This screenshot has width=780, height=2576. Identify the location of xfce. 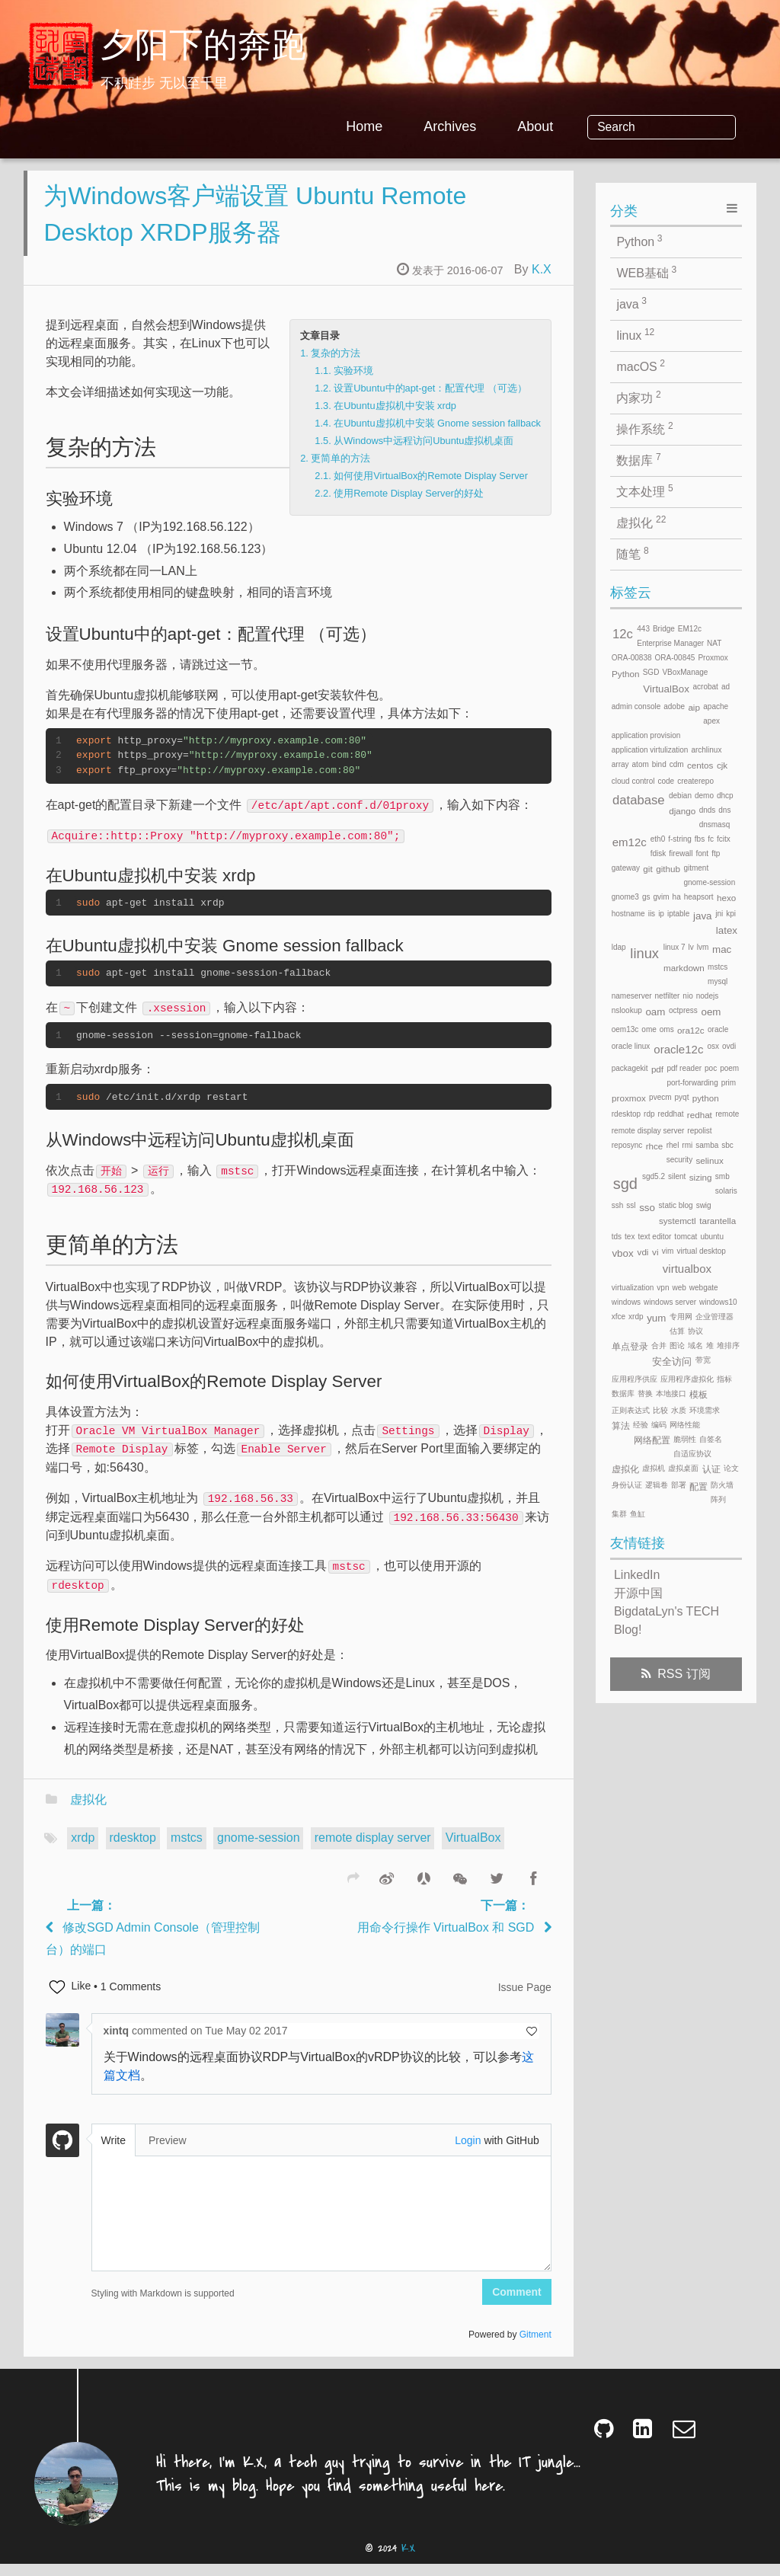
(618, 1316).